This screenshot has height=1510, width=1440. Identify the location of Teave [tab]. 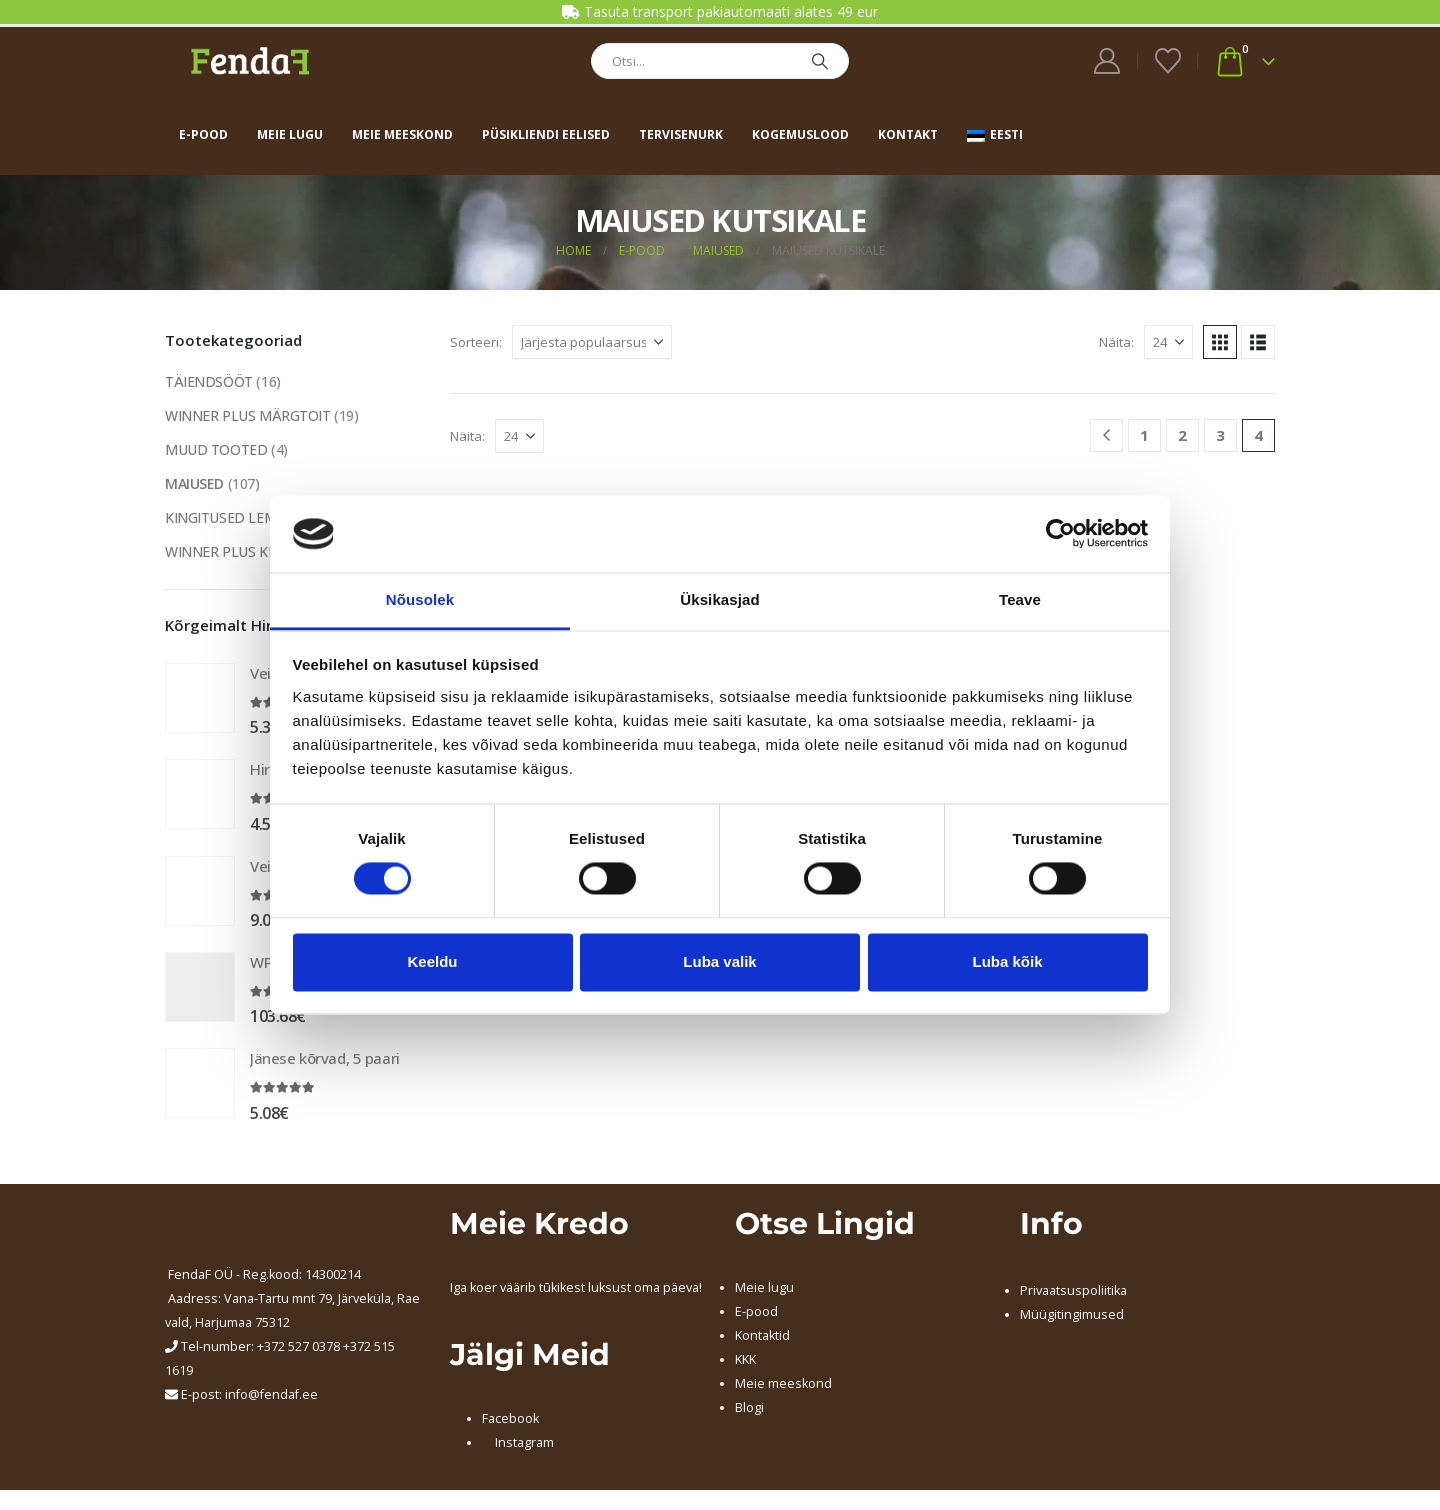
(1020, 599).